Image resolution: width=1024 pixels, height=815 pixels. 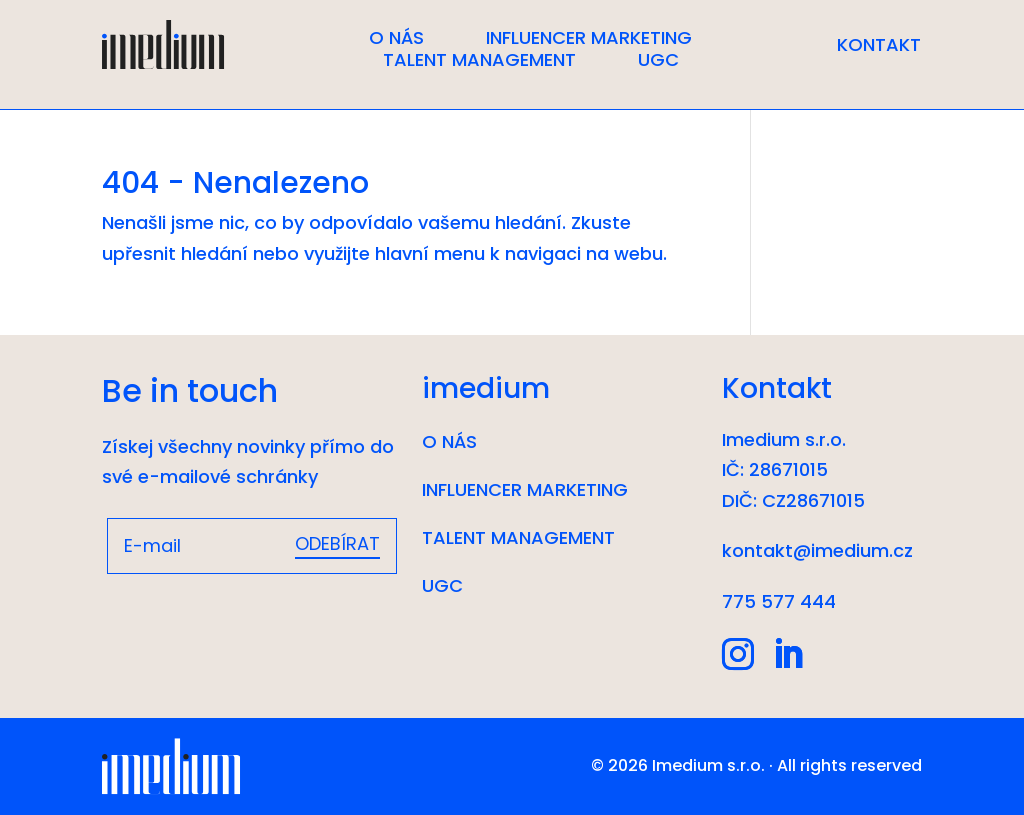 What do you see at coordinates (658, 60) in the screenshot?
I see `UGC` at bounding box center [658, 60].